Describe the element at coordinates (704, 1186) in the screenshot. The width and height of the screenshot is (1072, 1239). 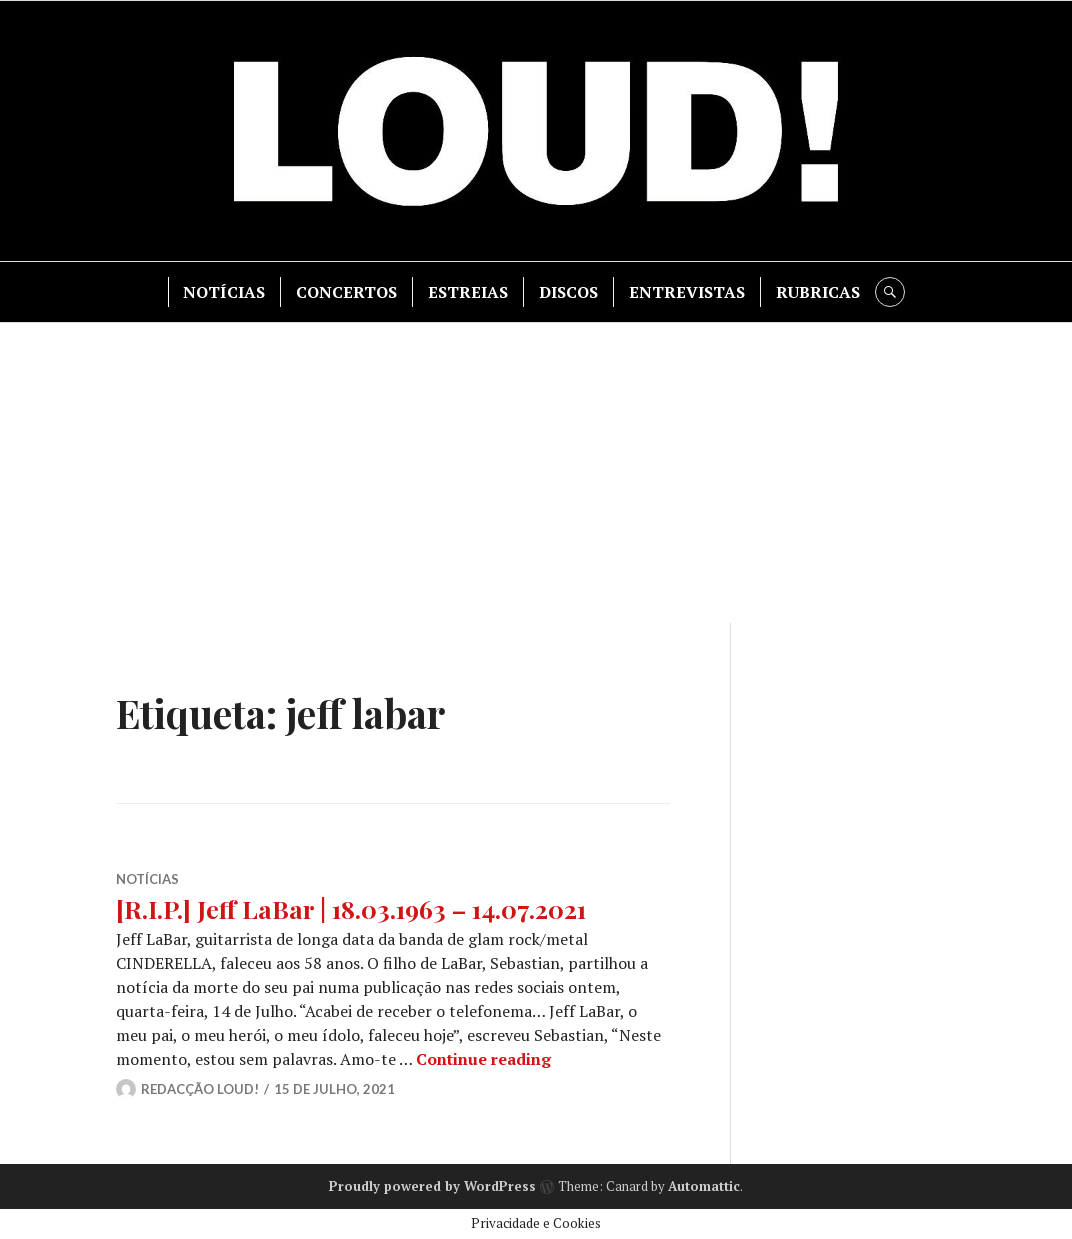
I see `Automattic` at that location.